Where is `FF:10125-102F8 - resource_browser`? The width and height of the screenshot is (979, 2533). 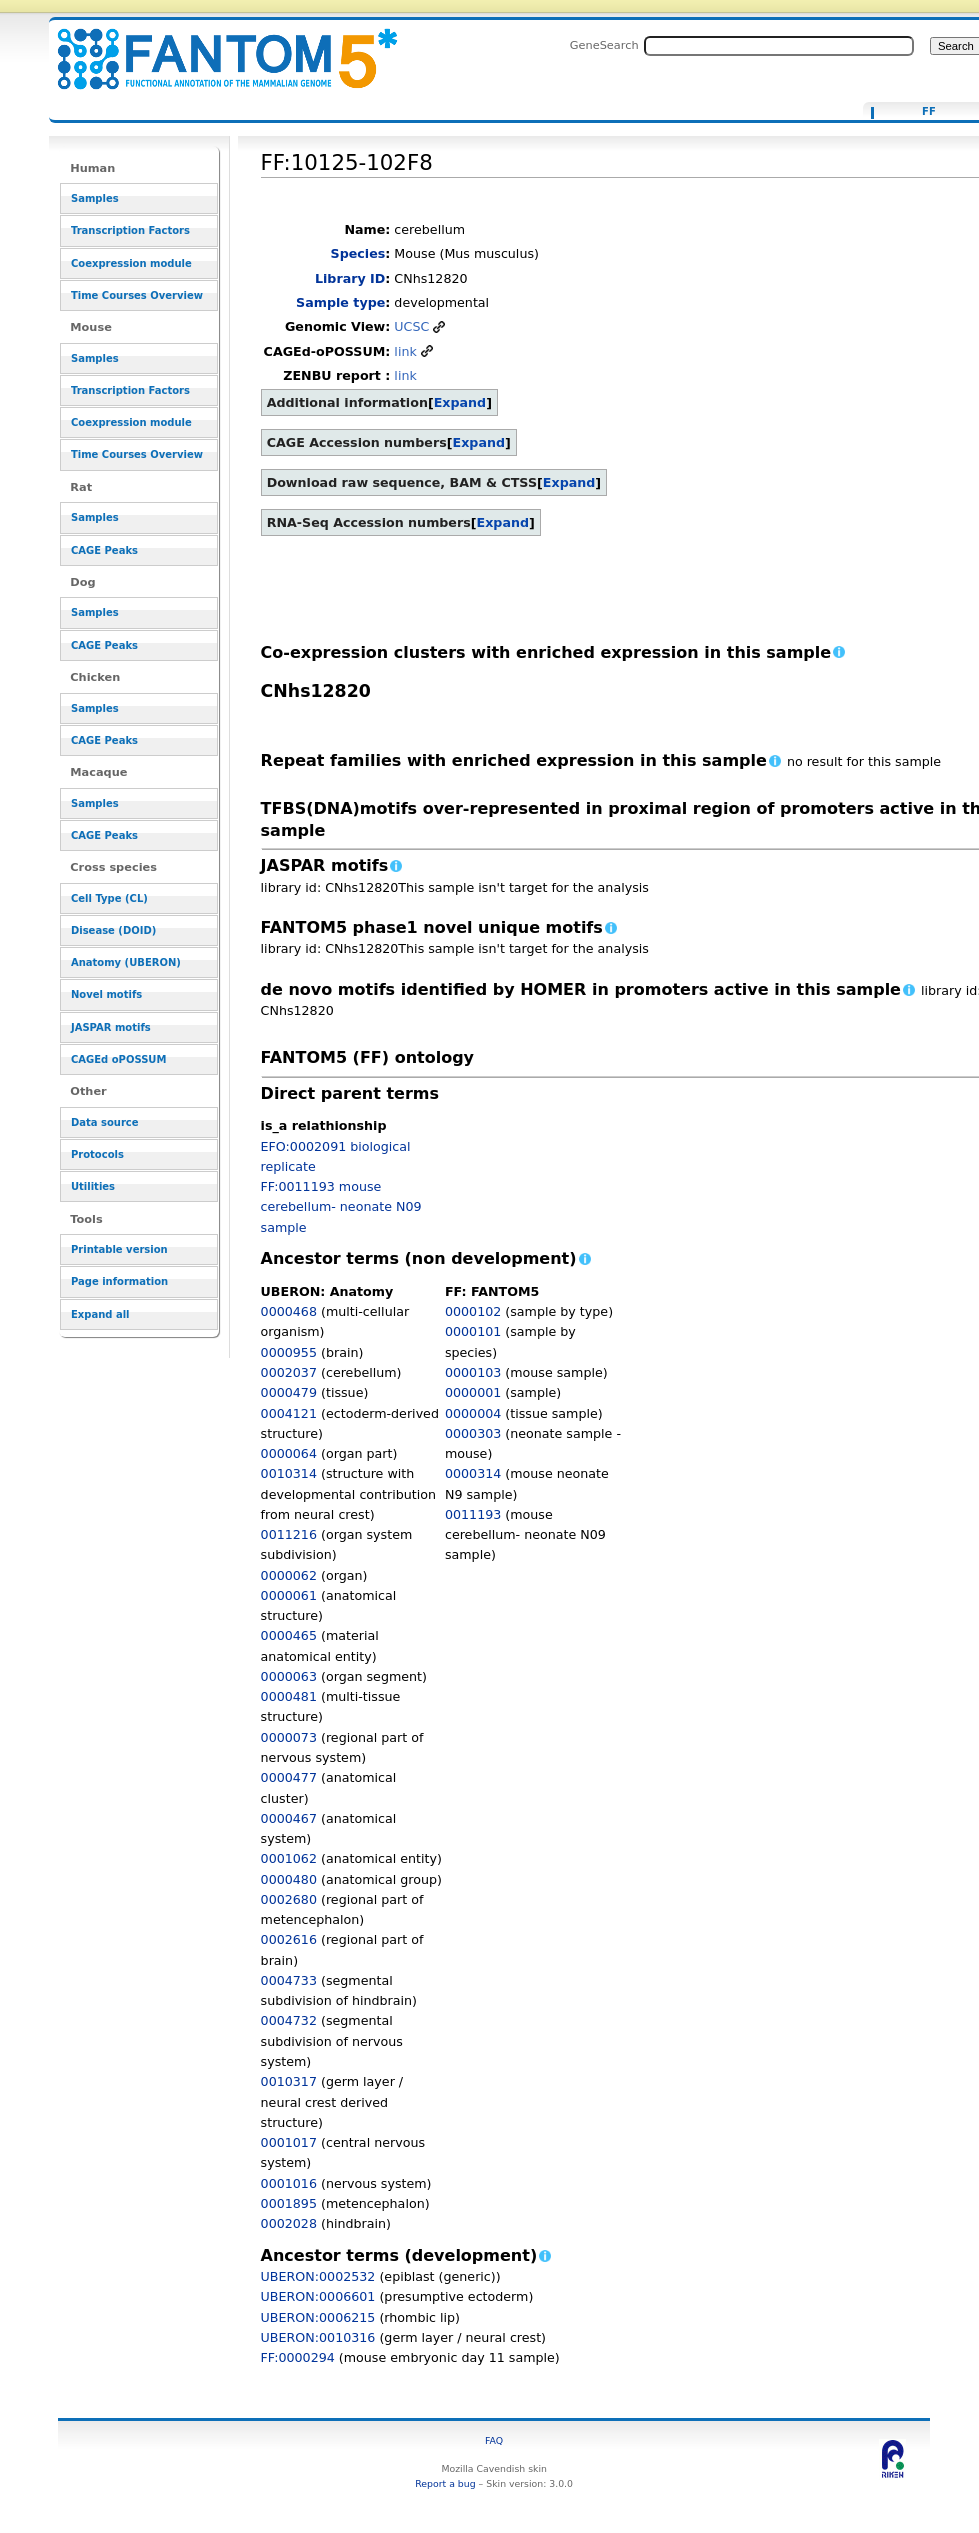
FF:10125-102F8 - resource_browser is located at coordinates (215, 47).